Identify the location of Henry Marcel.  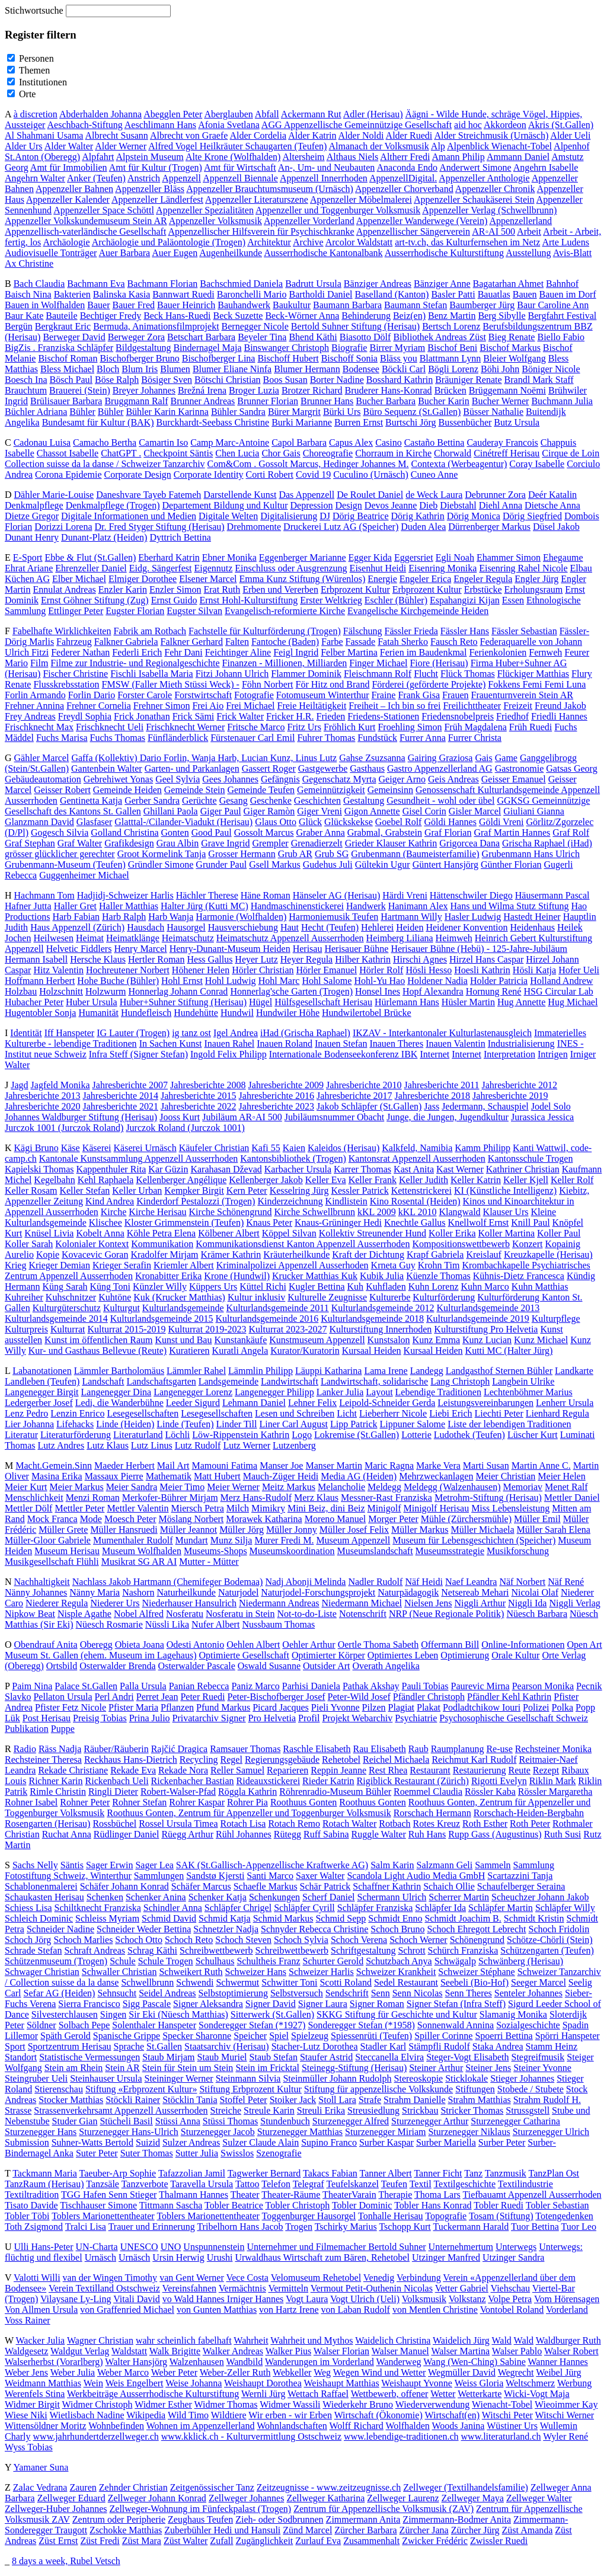
(140, 949).